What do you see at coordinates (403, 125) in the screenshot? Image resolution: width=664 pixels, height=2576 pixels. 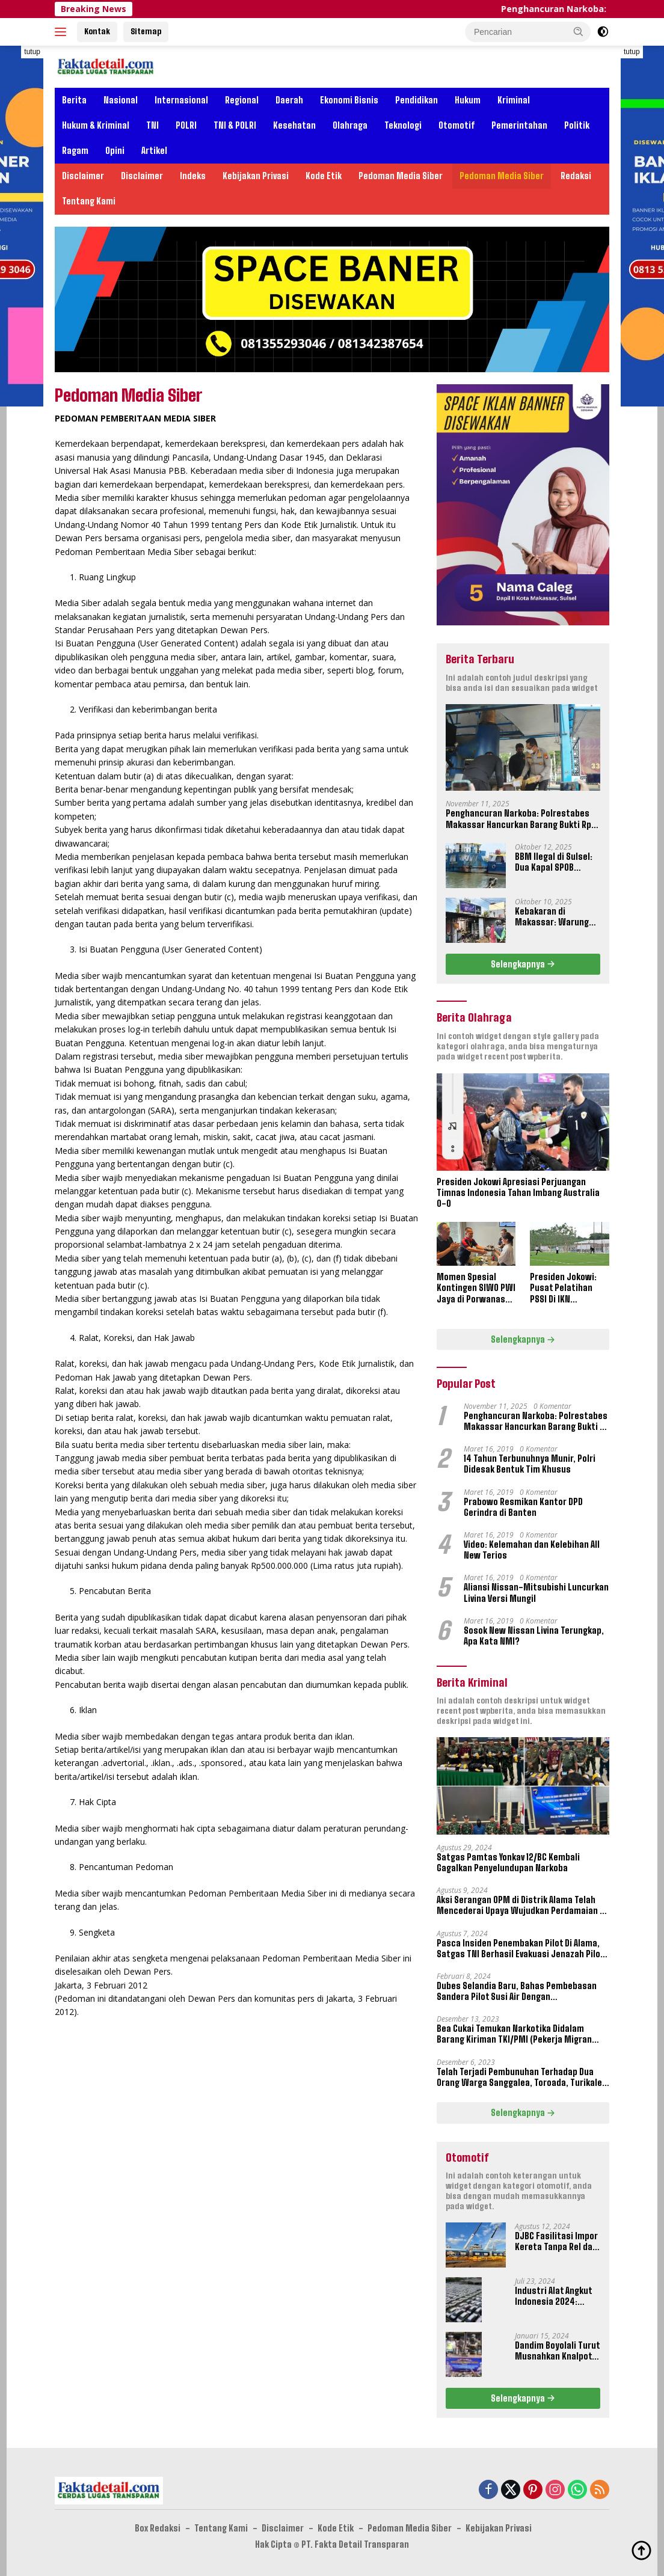 I see `Teknologi` at bounding box center [403, 125].